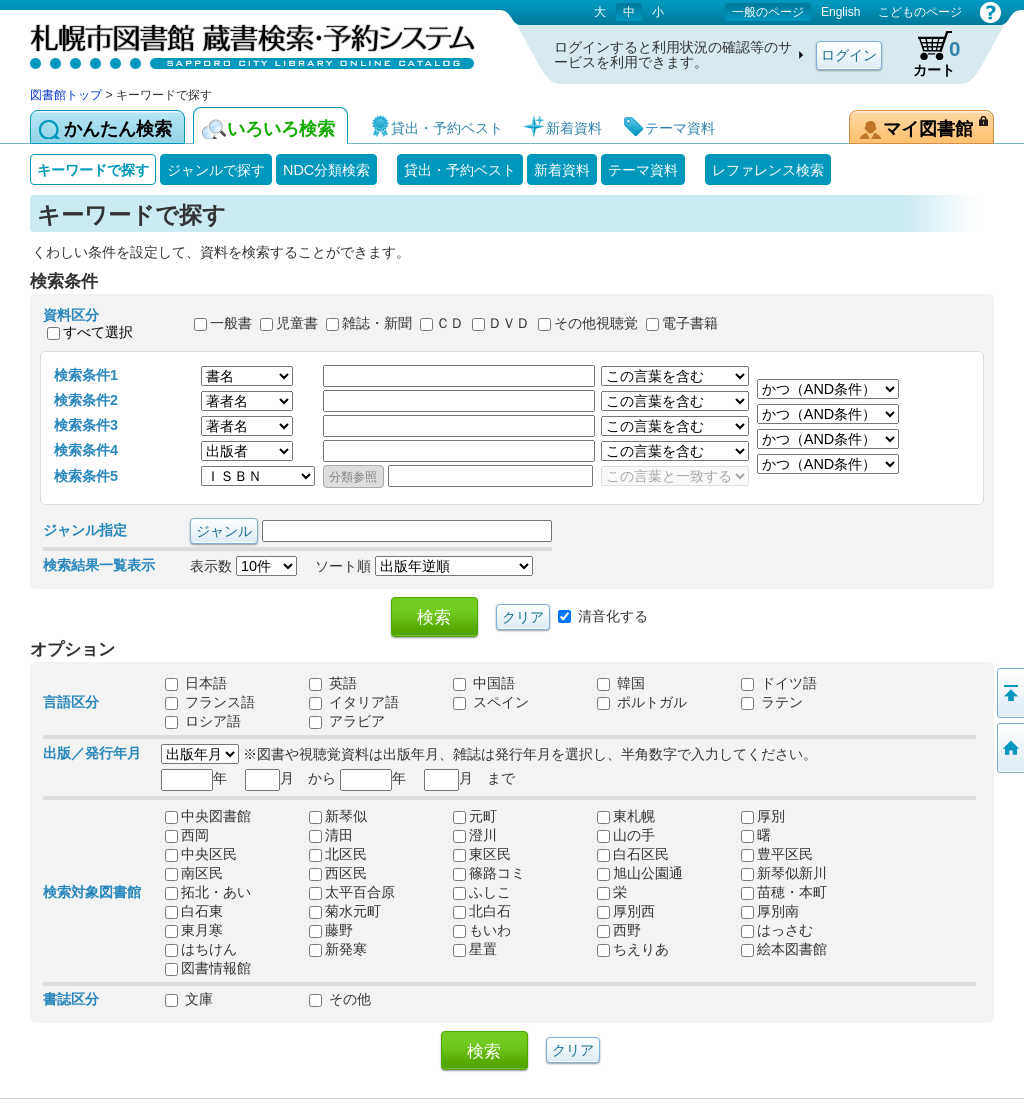  What do you see at coordinates (772, 702) in the screenshot?
I see `ラテン` at bounding box center [772, 702].